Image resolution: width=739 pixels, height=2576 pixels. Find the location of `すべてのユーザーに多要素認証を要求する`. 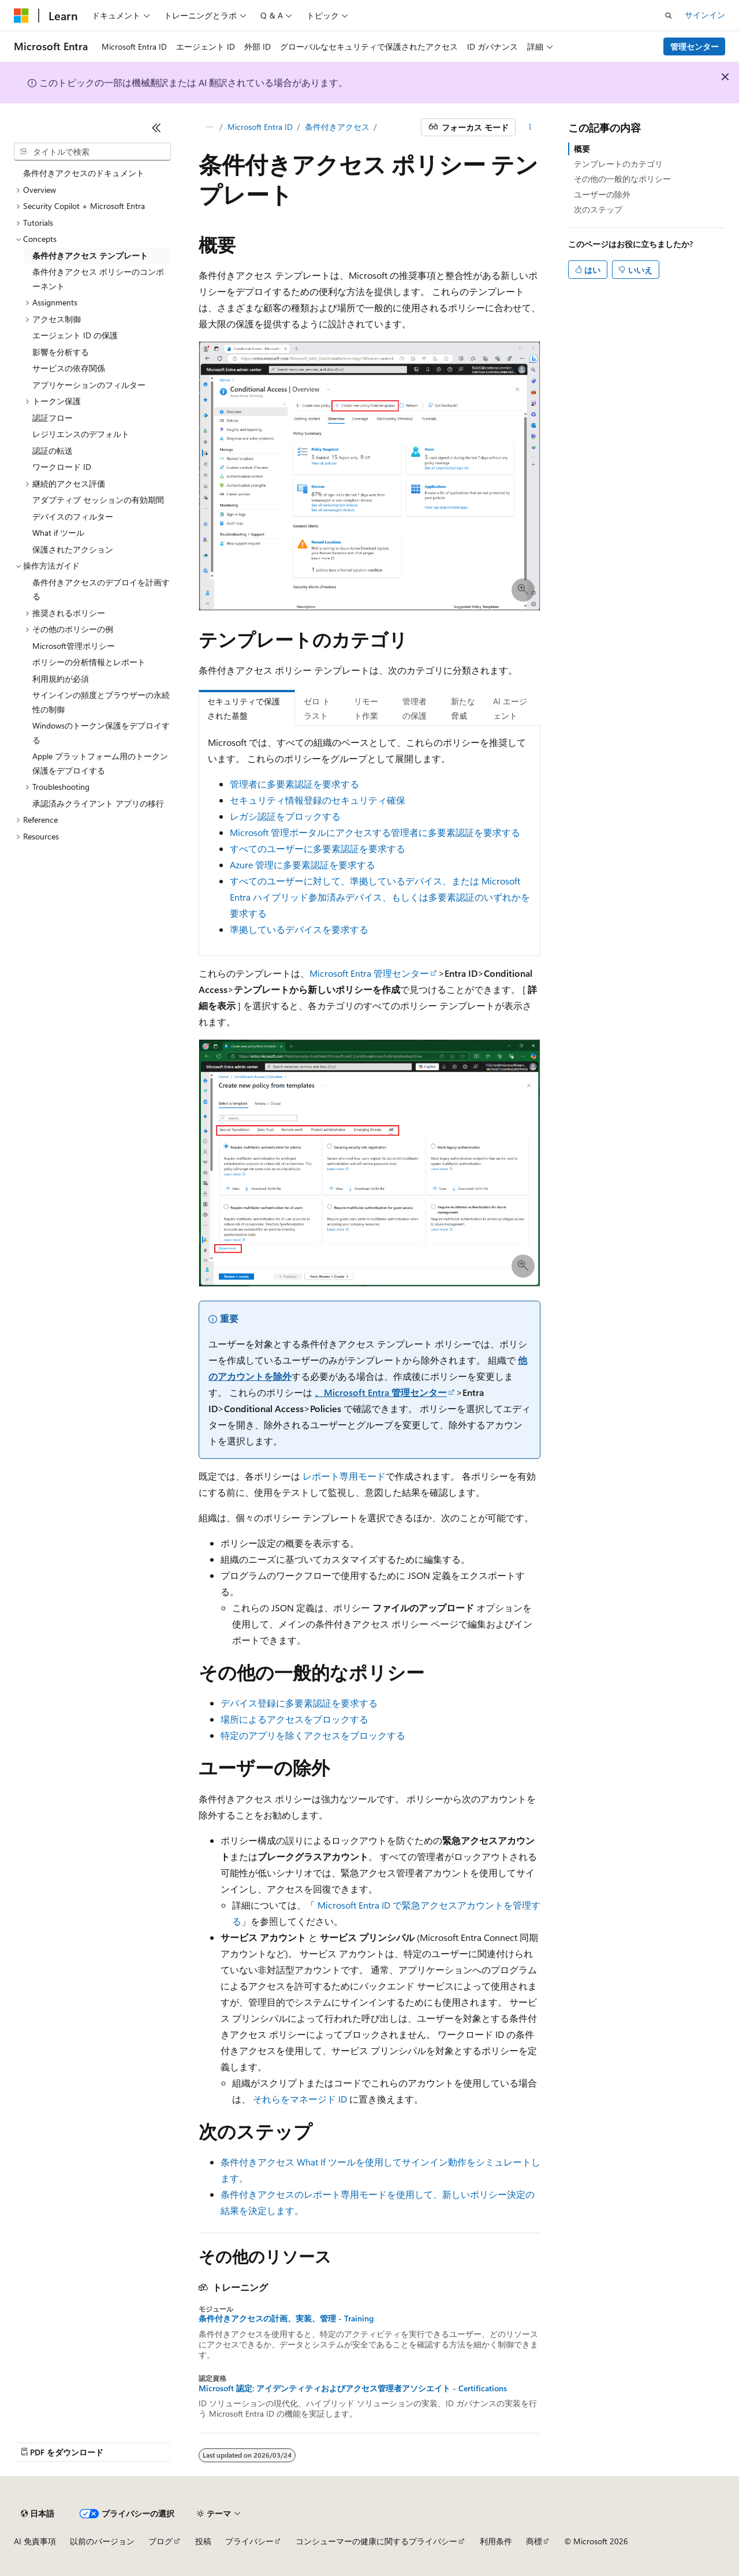

すべてのユーザーに多要素認証を要求する is located at coordinates (317, 848).